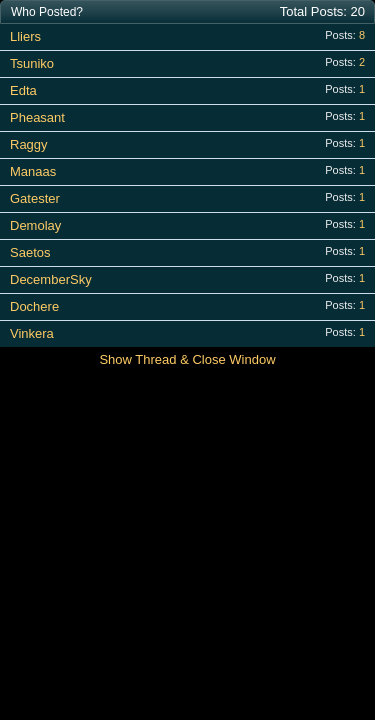 This screenshot has width=375, height=720. I want to click on Pheasant, so click(37, 117).